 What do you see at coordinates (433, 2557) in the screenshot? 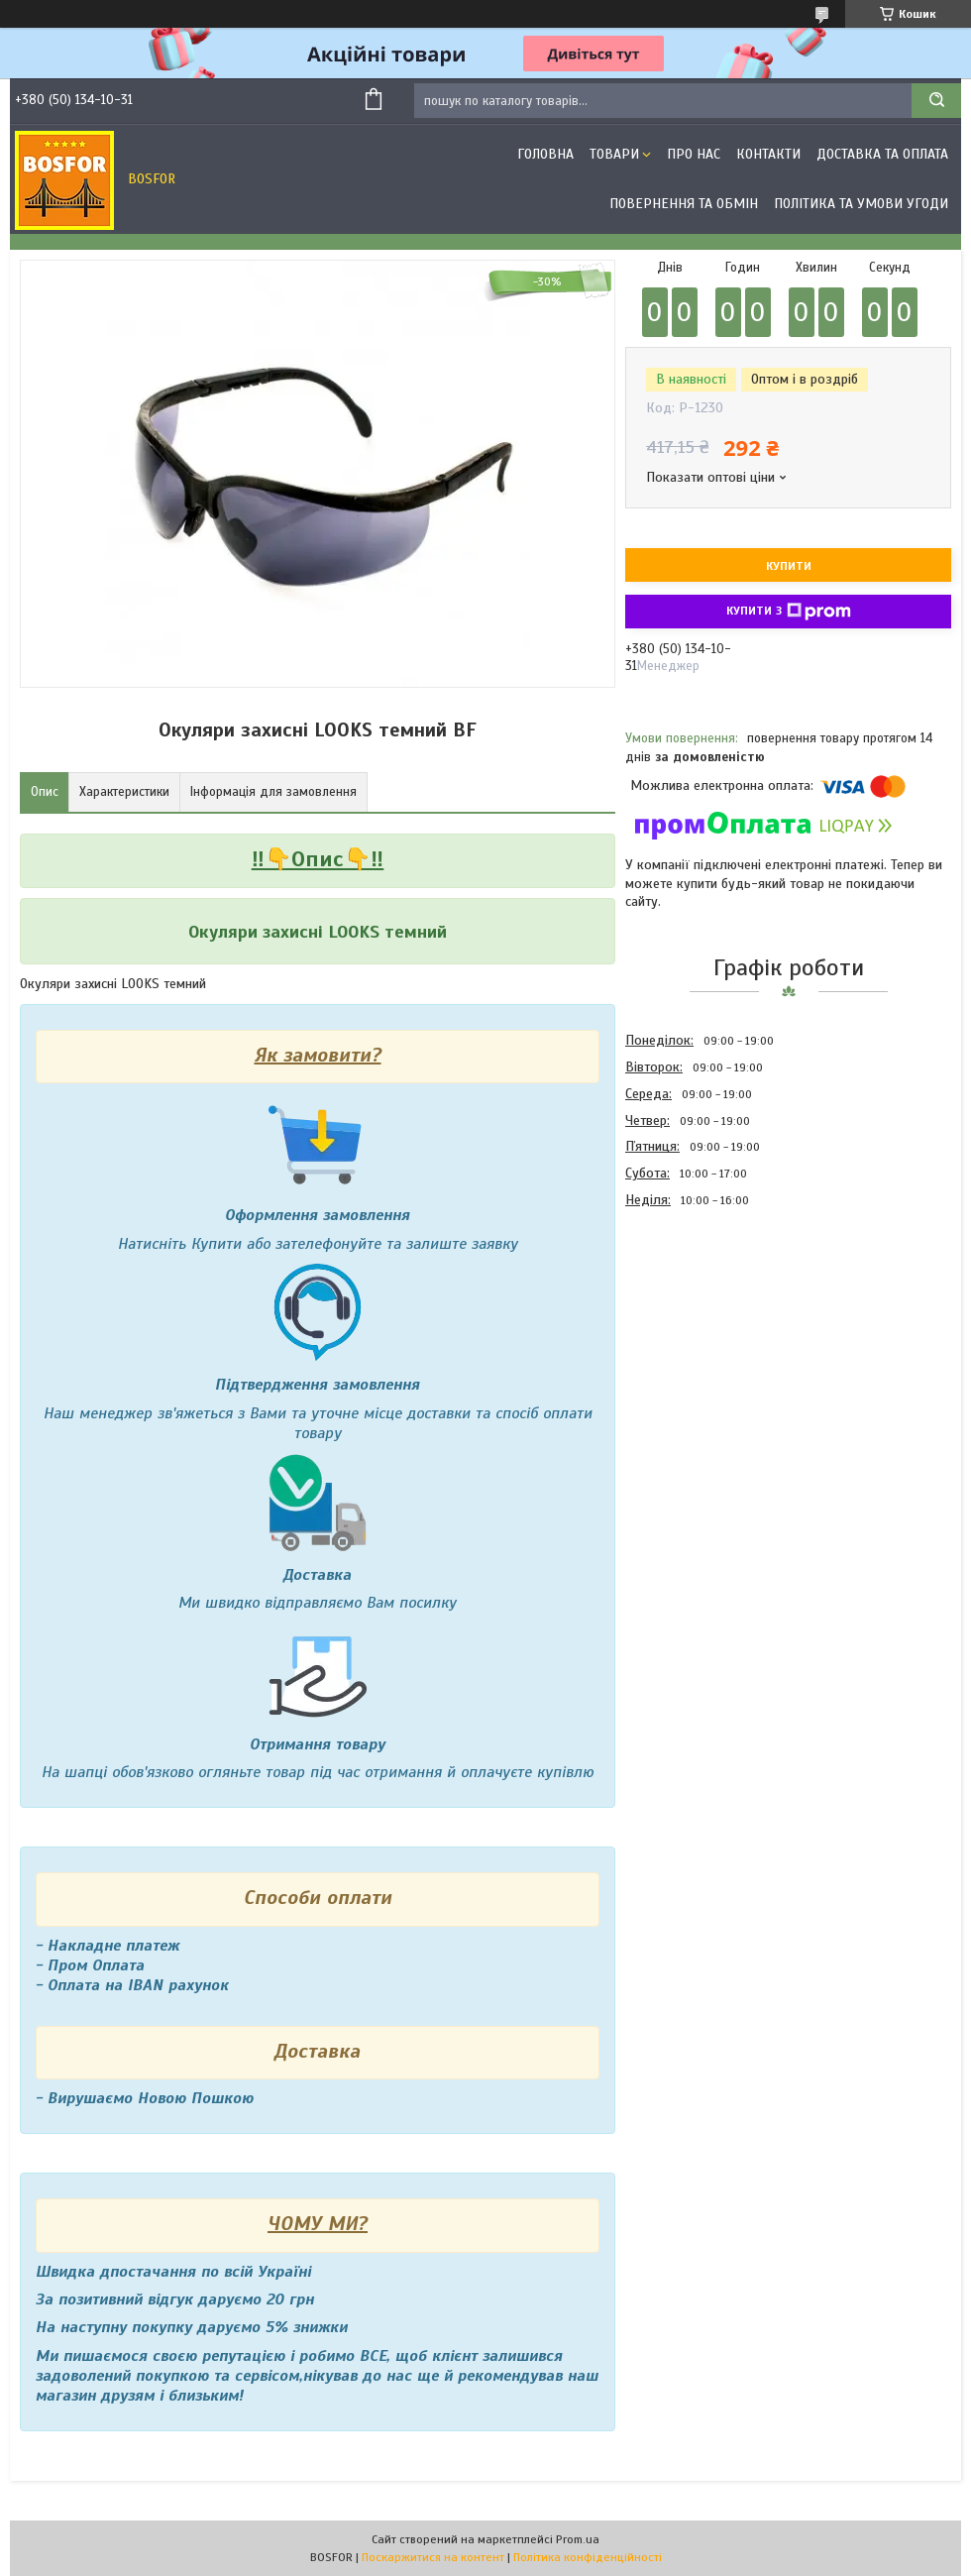
I see `Поскаржитися на контент` at bounding box center [433, 2557].